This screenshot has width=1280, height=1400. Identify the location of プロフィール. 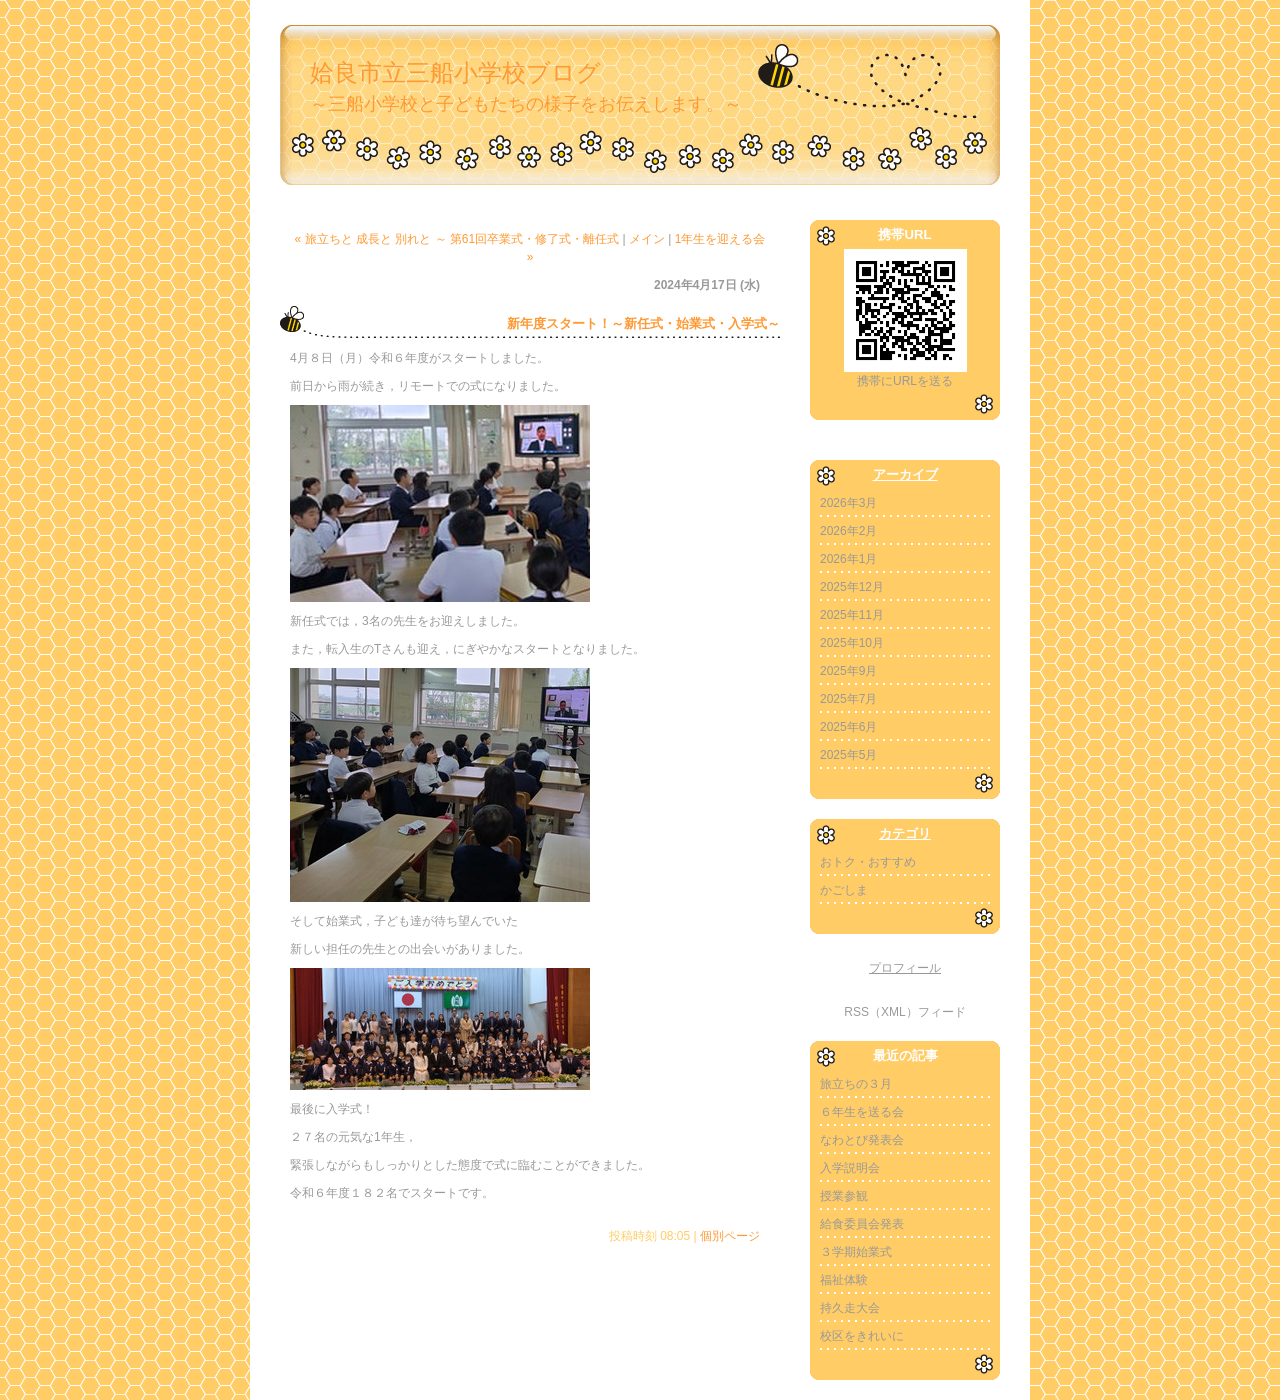
(905, 968).